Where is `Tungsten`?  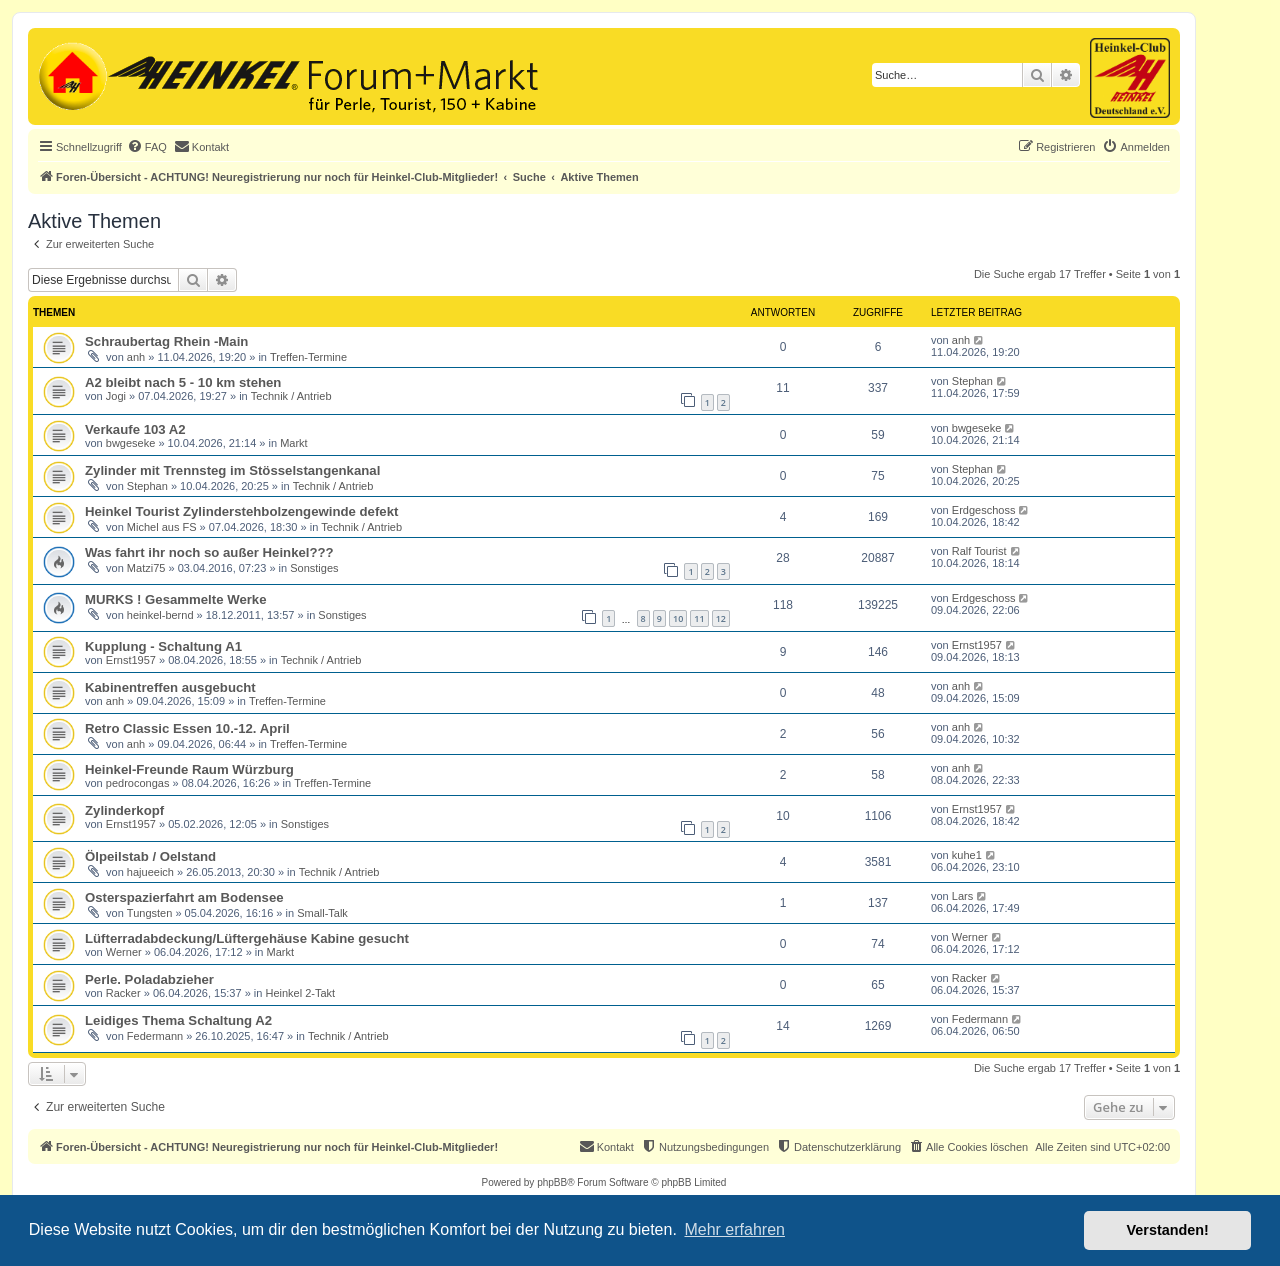
Tungsten is located at coordinates (149, 913).